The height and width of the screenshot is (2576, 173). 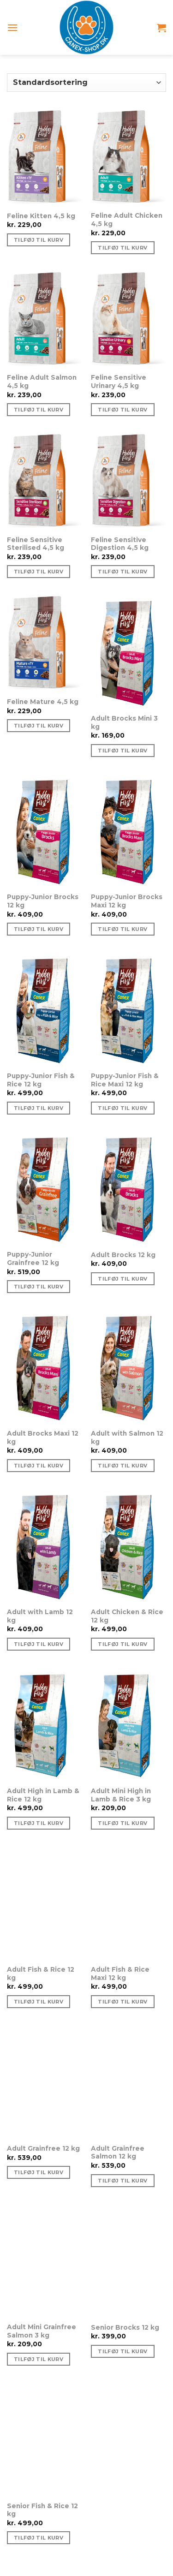 What do you see at coordinates (12, 27) in the screenshot?
I see `[Menu]` at bounding box center [12, 27].